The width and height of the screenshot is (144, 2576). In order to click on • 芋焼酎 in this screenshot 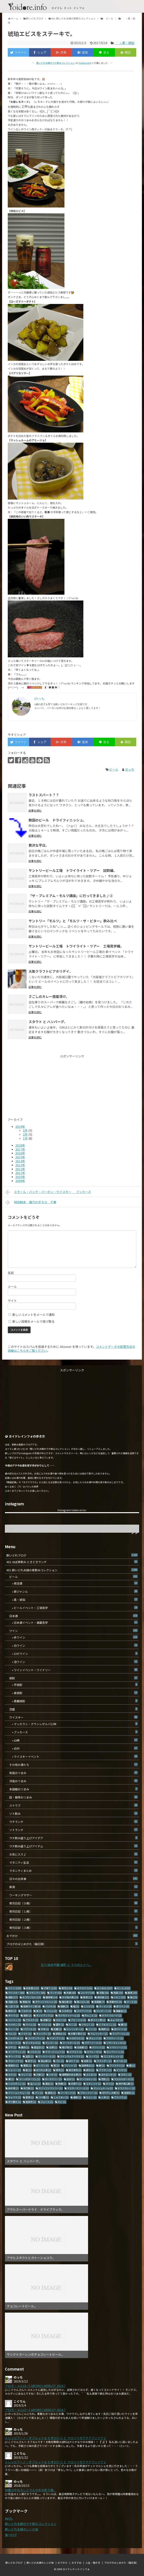, I will do `click(72, 1685)`.